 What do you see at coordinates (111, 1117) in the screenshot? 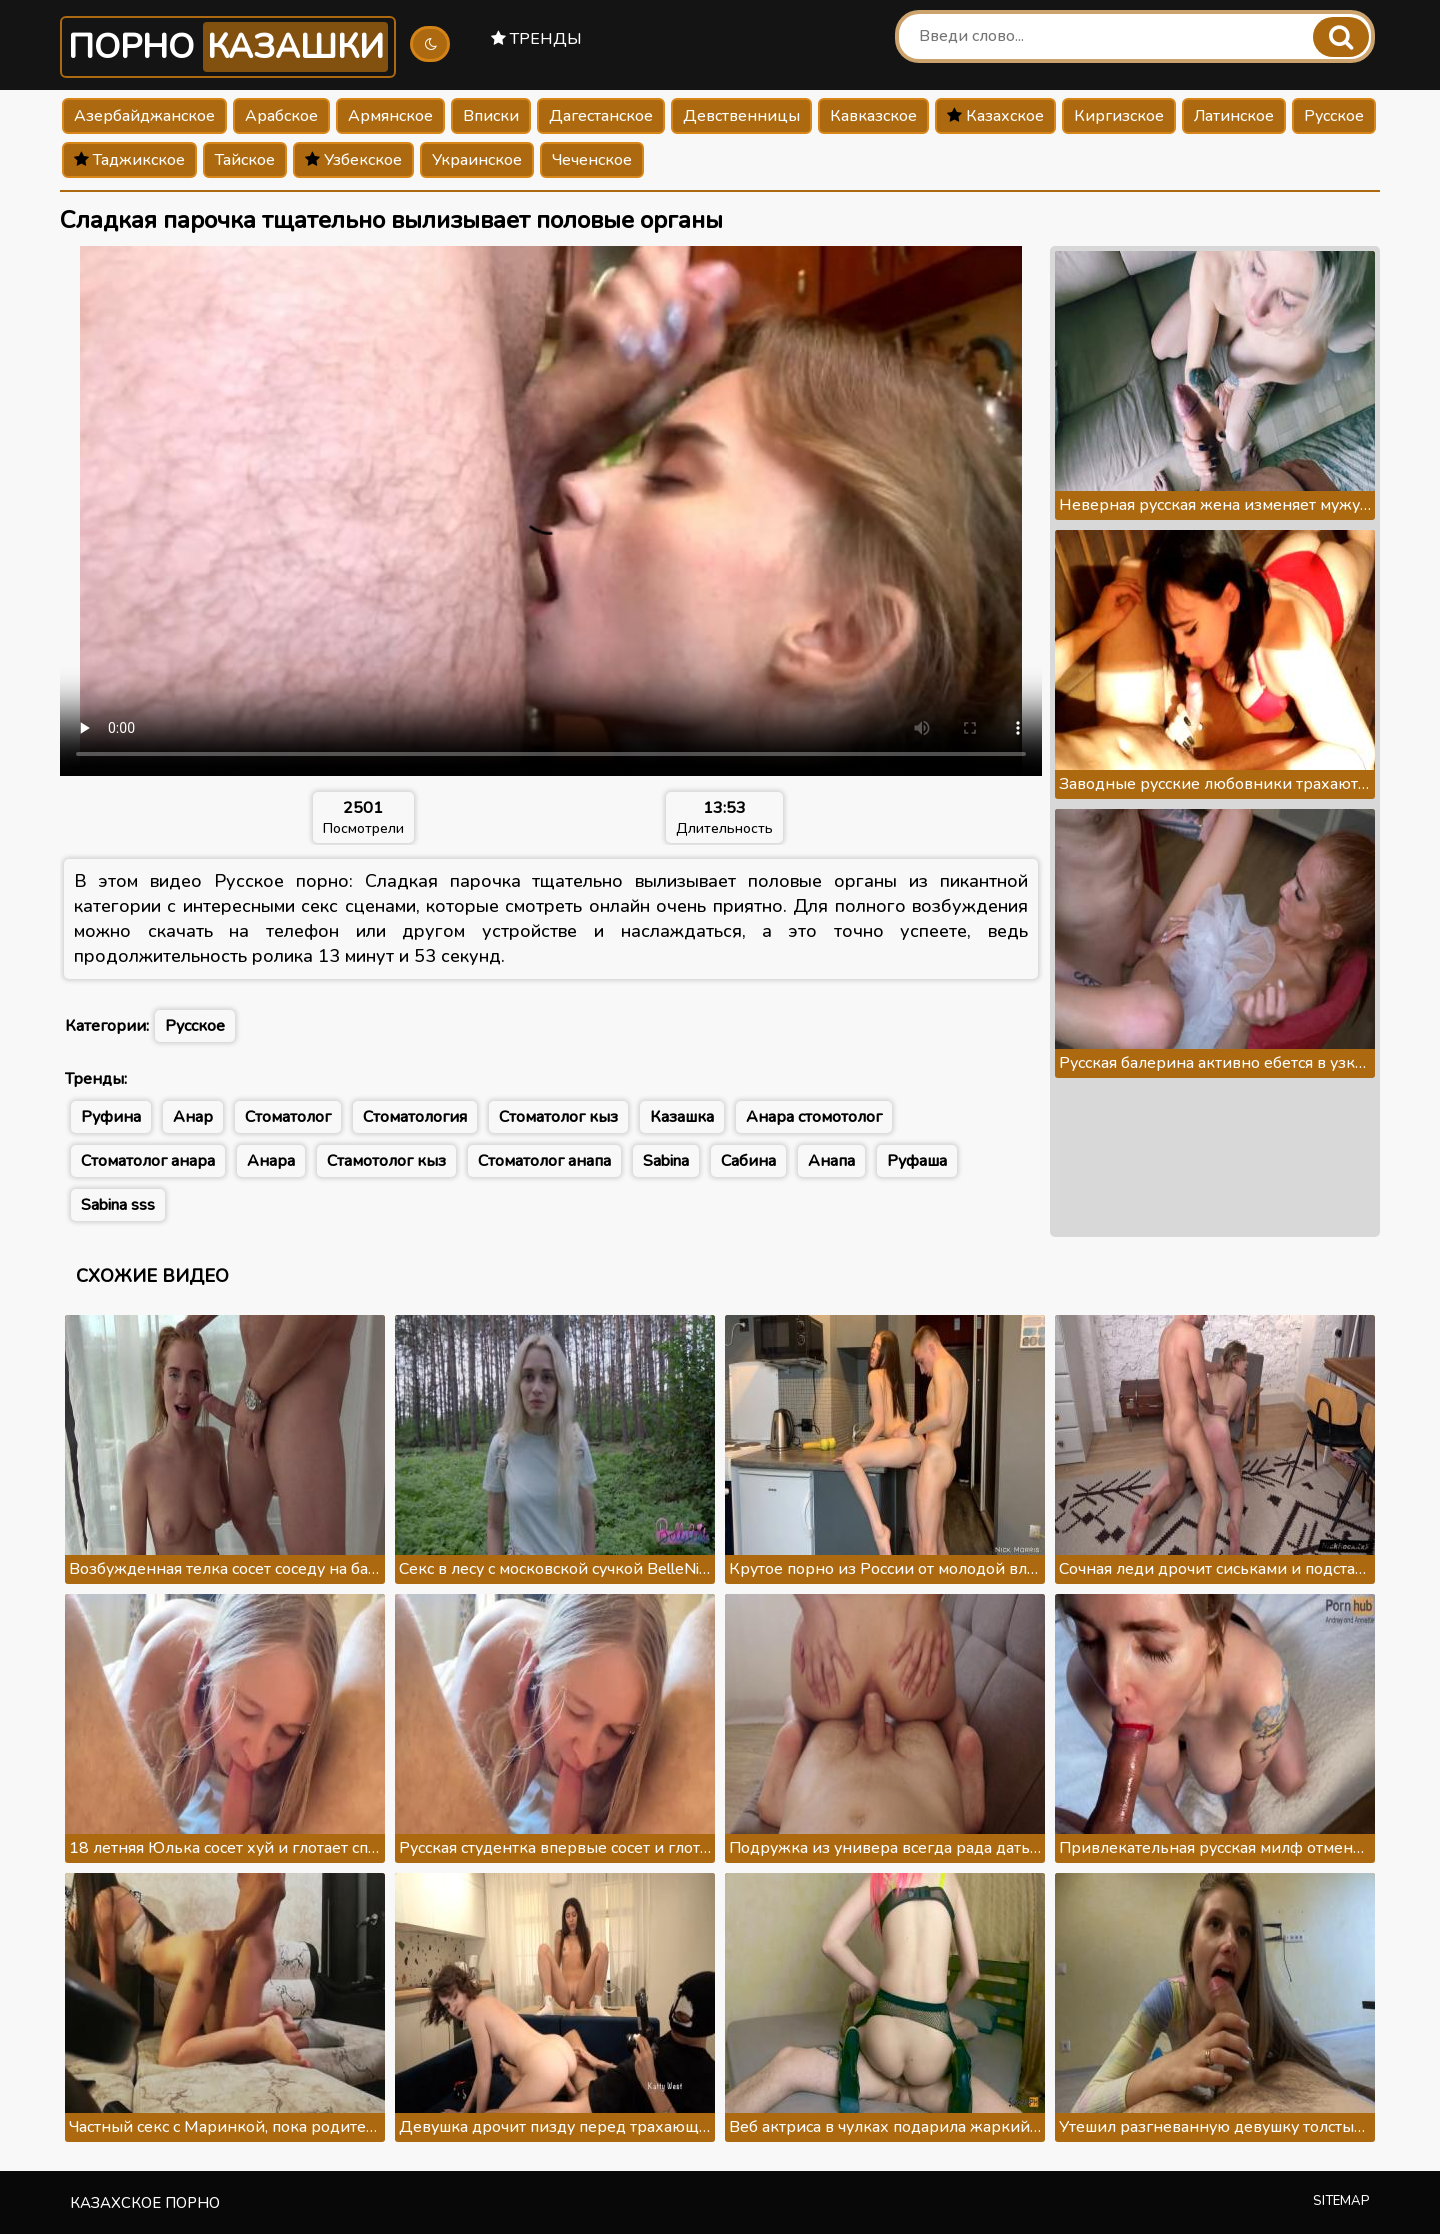
I see `Руфина` at bounding box center [111, 1117].